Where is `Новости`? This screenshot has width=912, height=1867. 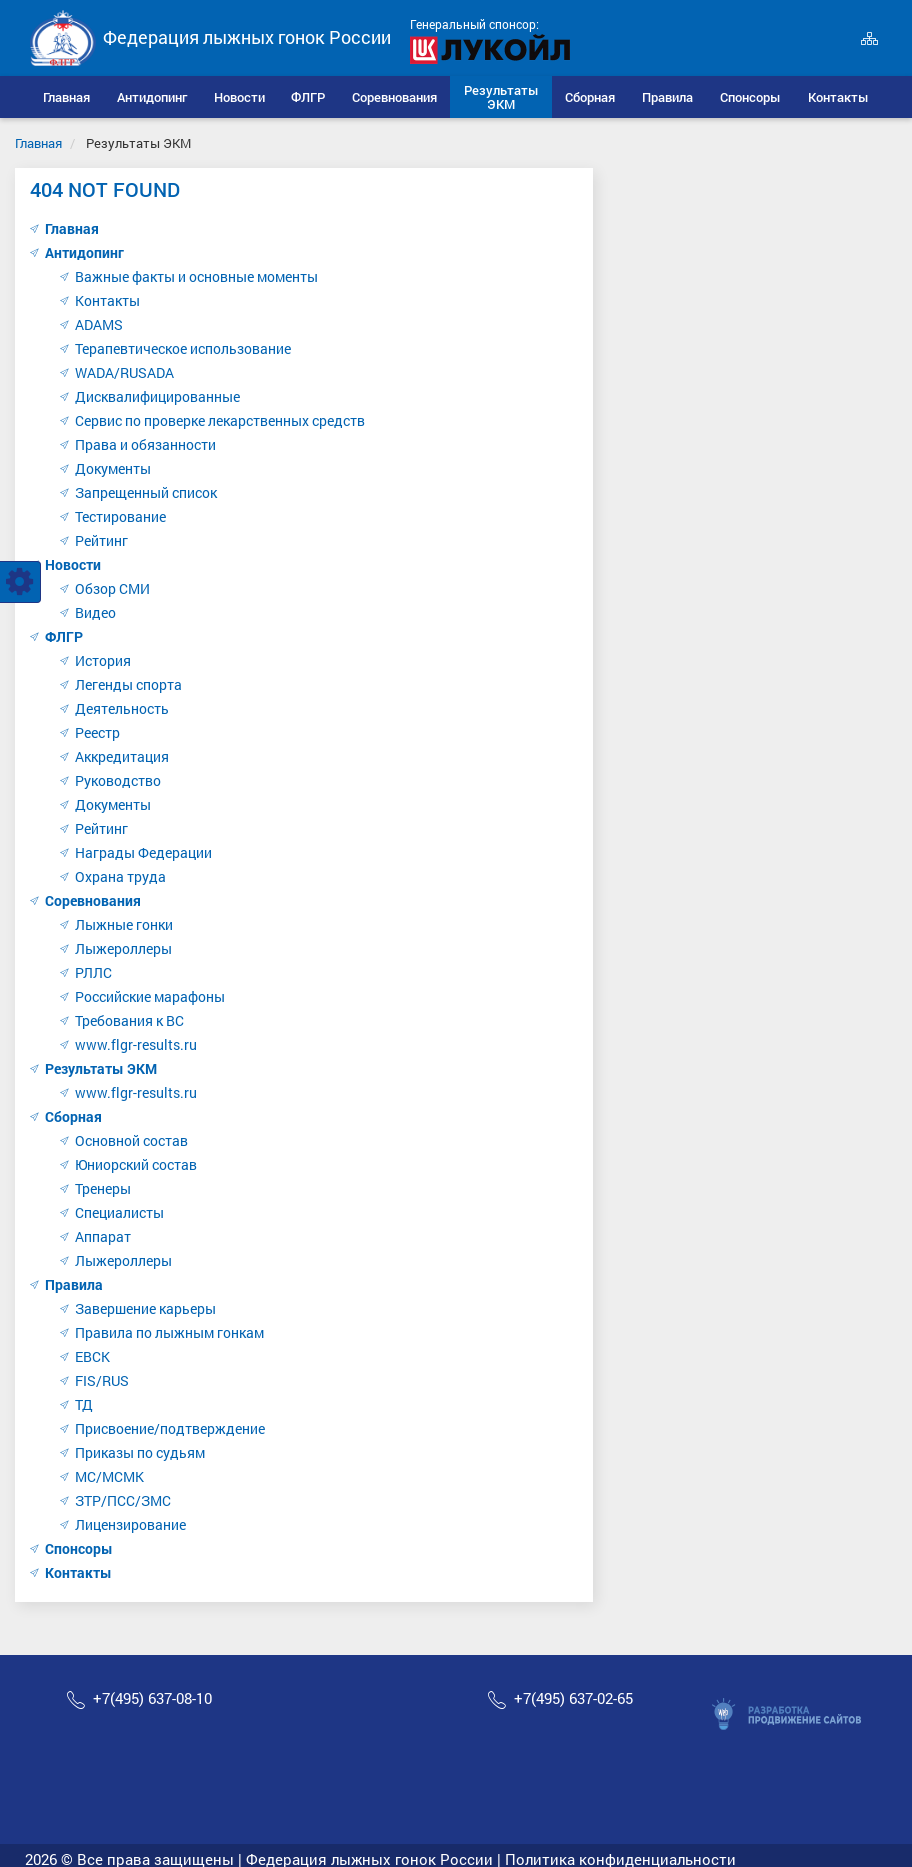 Новости is located at coordinates (73, 564).